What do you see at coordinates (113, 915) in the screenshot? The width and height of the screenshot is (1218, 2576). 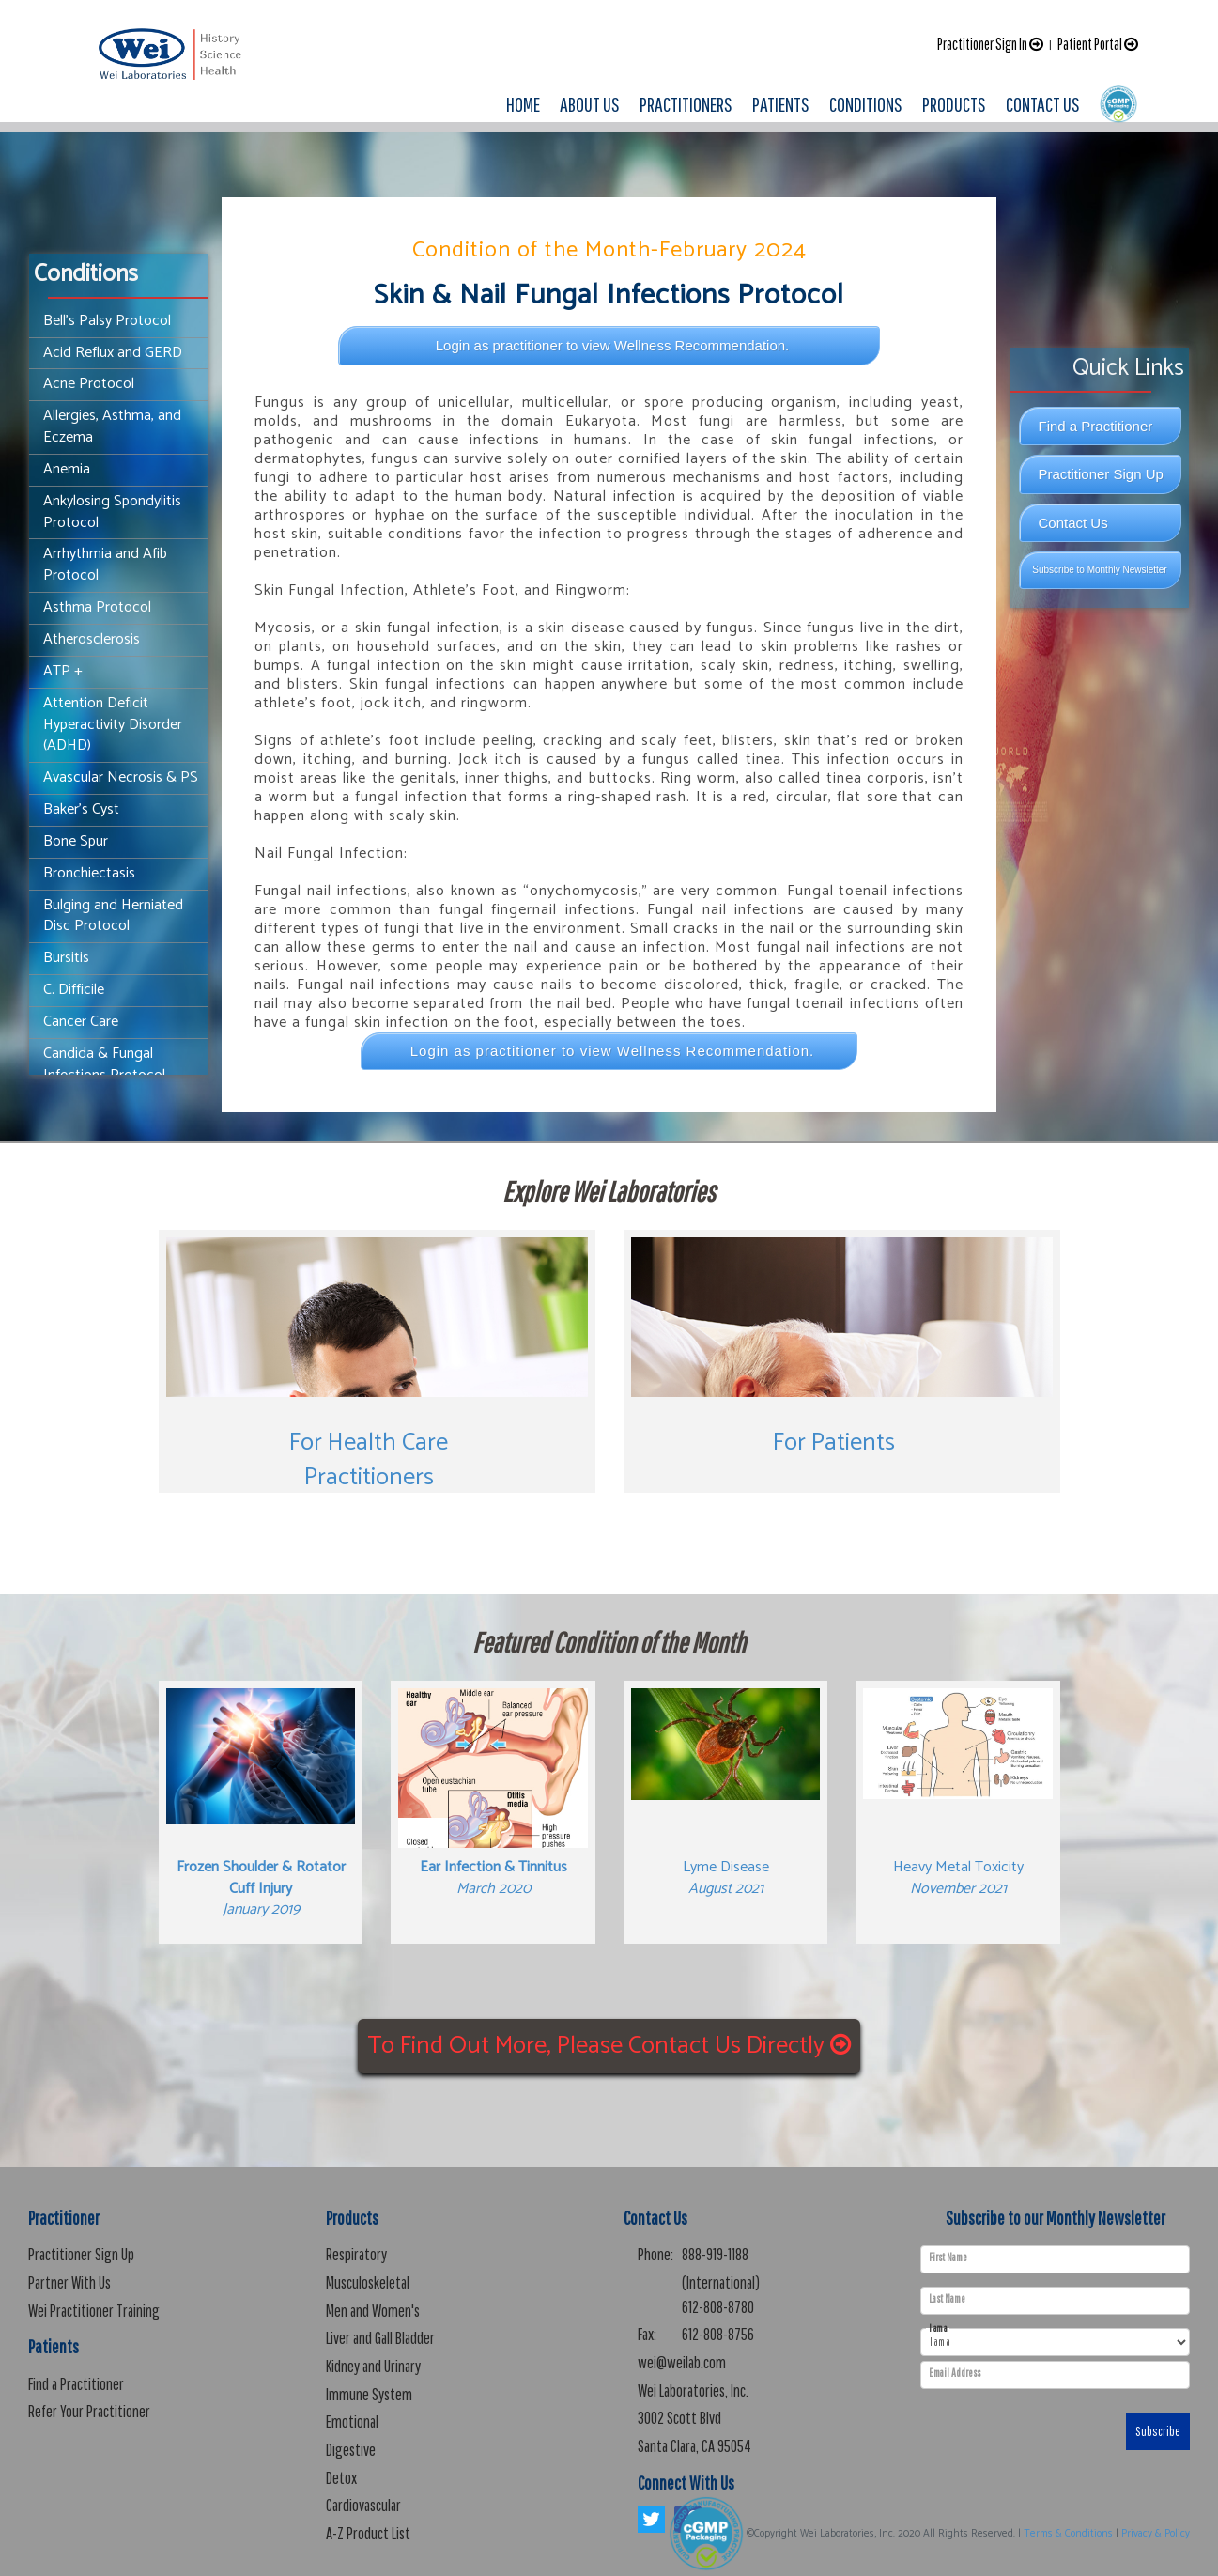 I see `Bulging and Herniated Disc Protocol` at bounding box center [113, 915].